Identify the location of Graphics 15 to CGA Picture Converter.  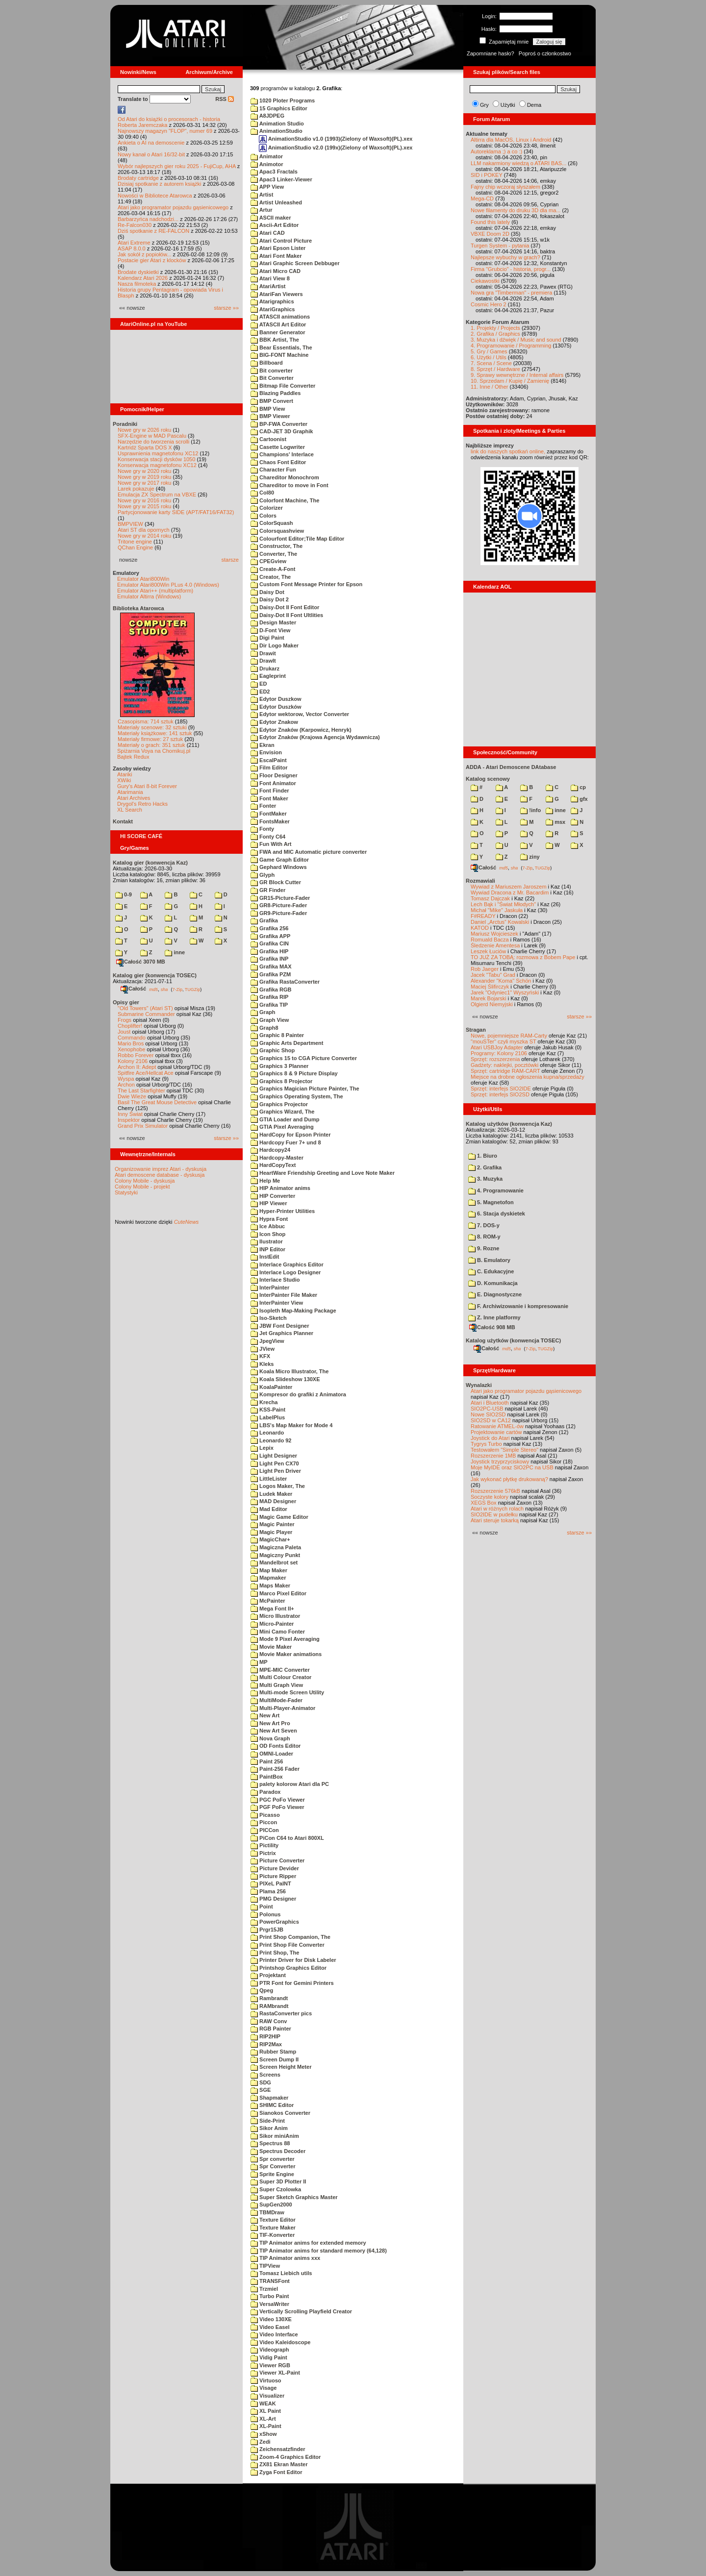
(304, 1058).